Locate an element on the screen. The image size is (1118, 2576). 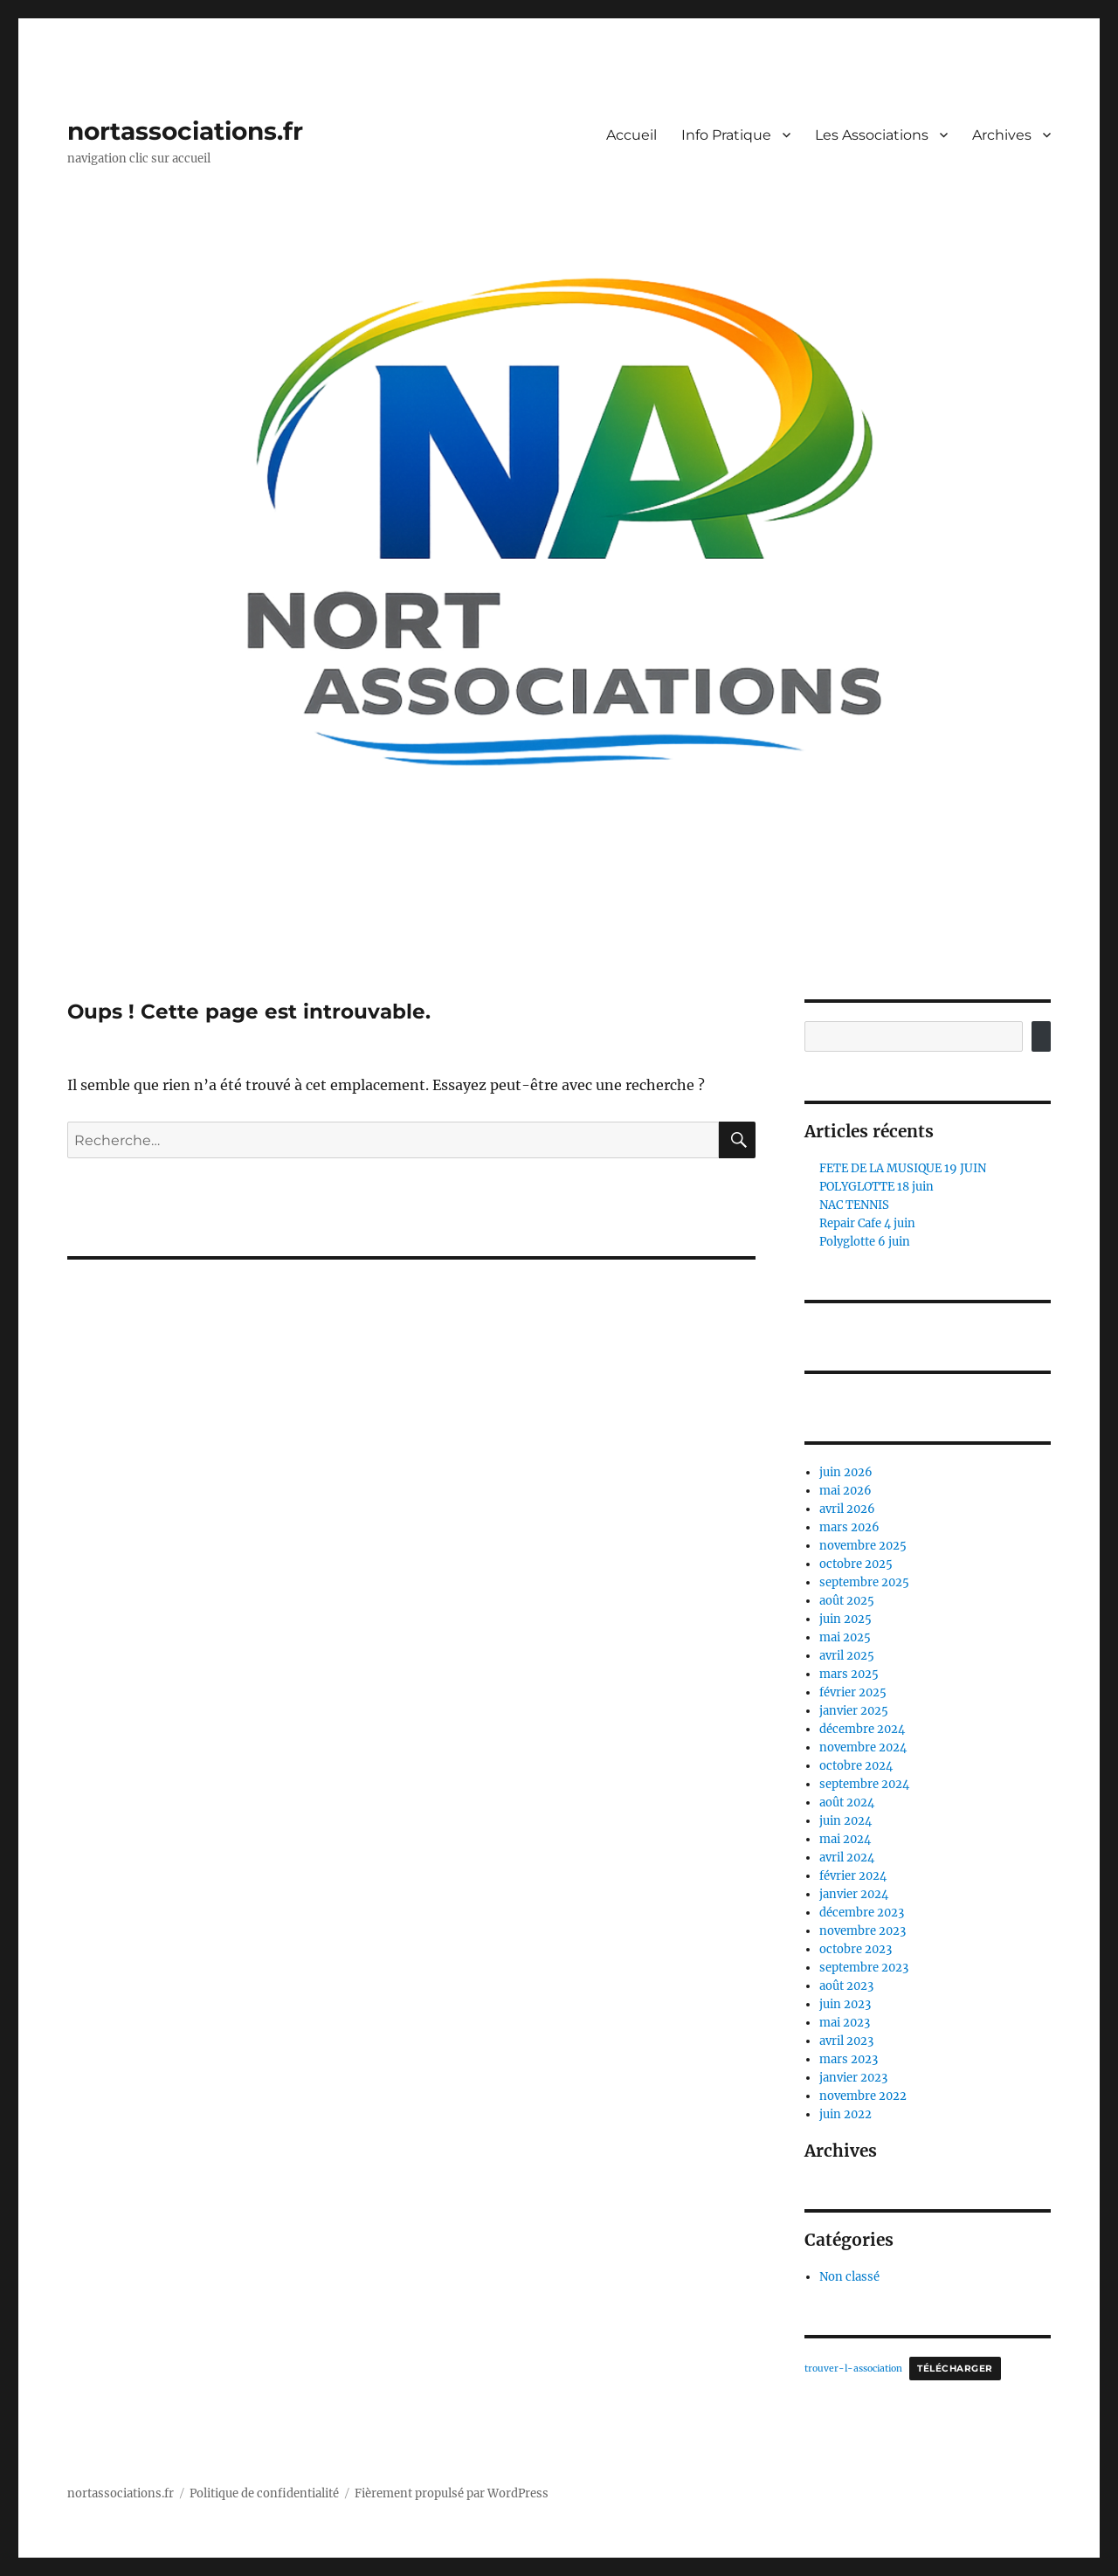
juin 2023 is located at coordinates (845, 2004).